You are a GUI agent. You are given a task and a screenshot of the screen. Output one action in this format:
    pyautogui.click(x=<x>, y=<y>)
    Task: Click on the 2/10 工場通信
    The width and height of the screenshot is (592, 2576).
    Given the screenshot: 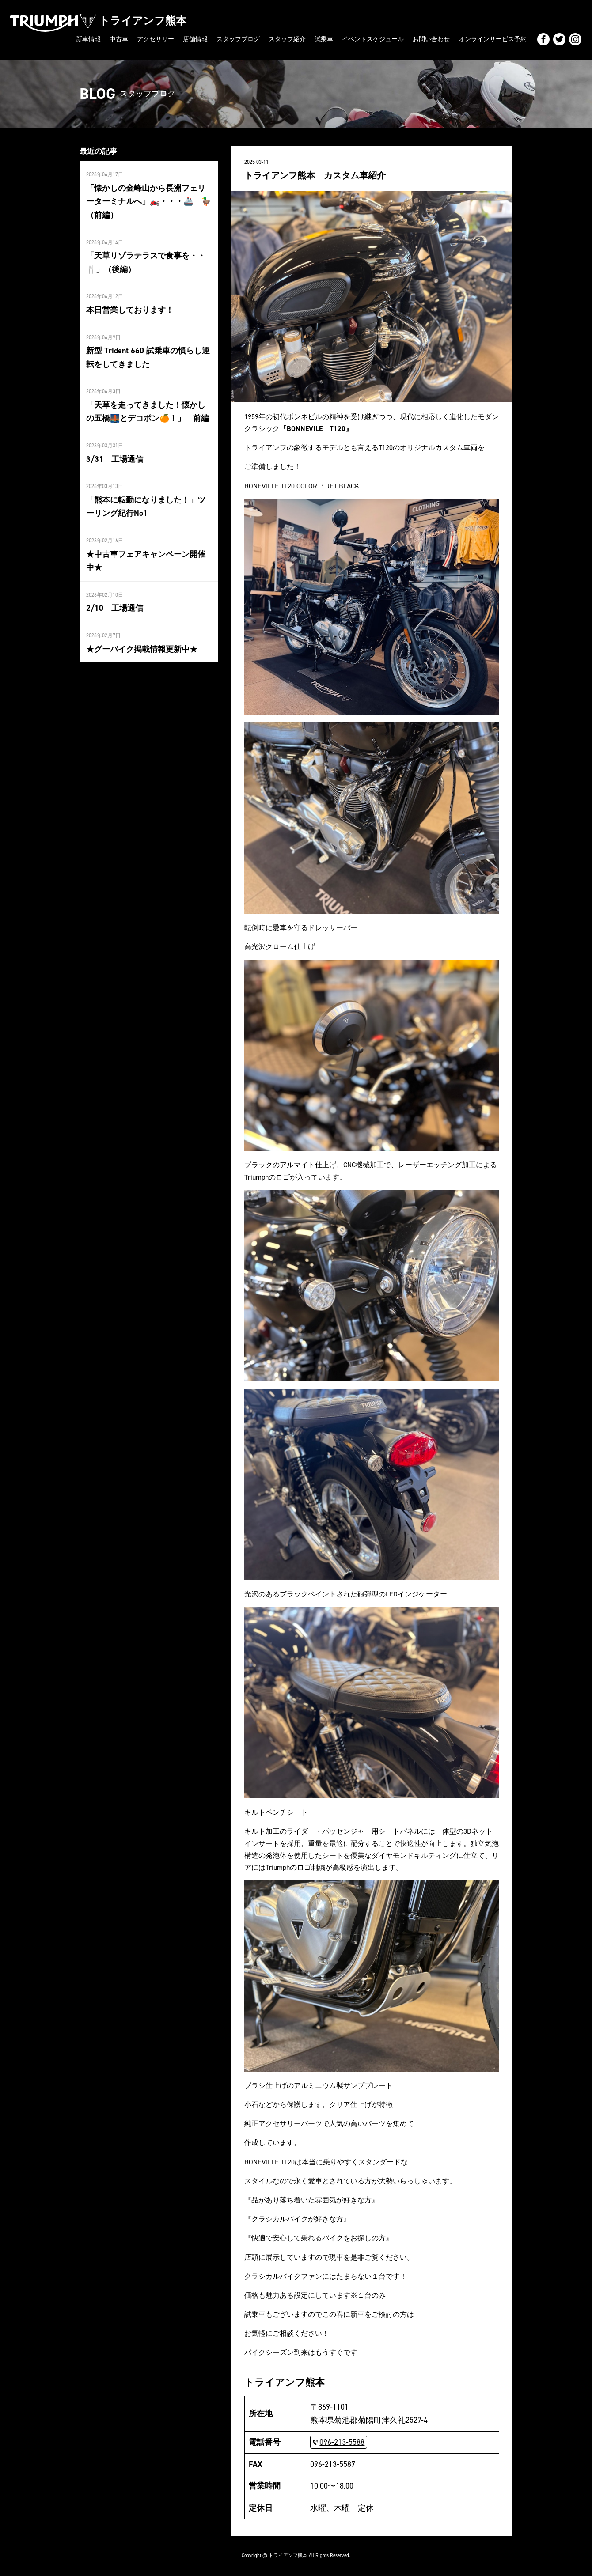 What is the action you would take?
    pyautogui.click(x=114, y=608)
    